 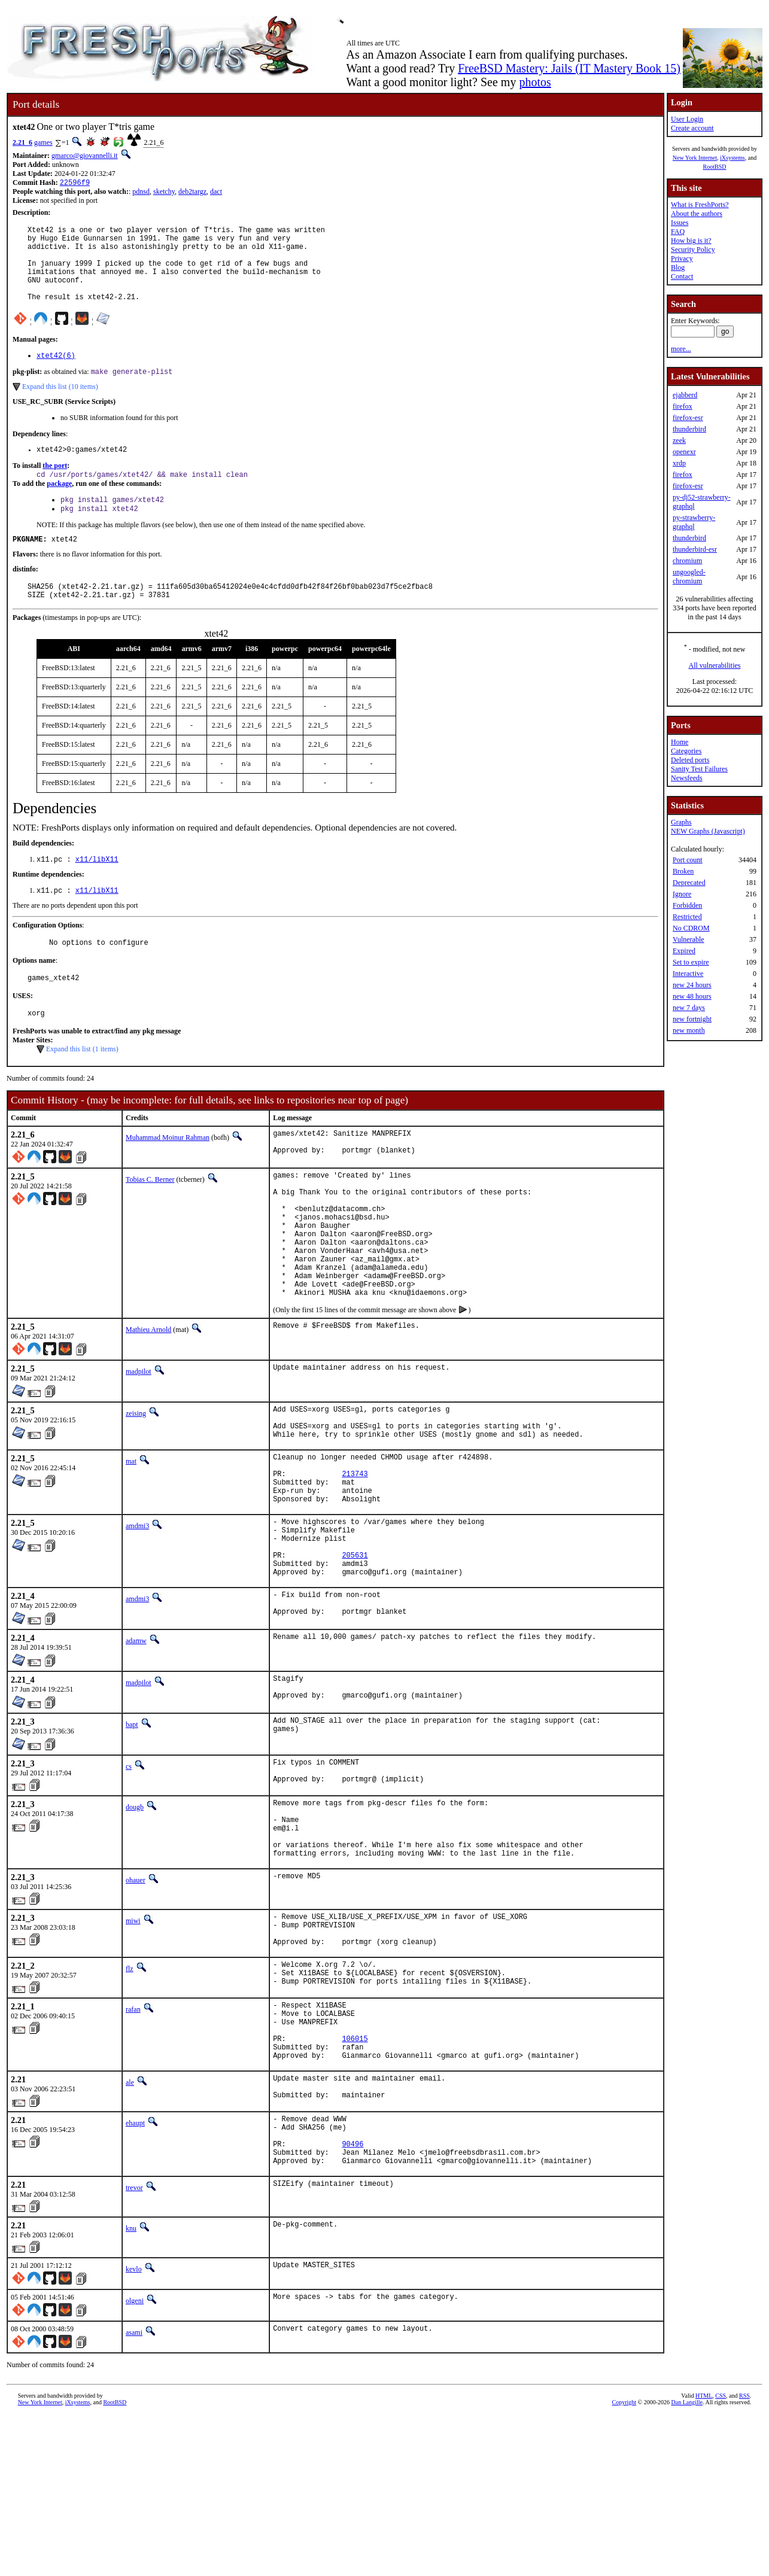 I want to click on thunderbird, so click(x=689, y=429).